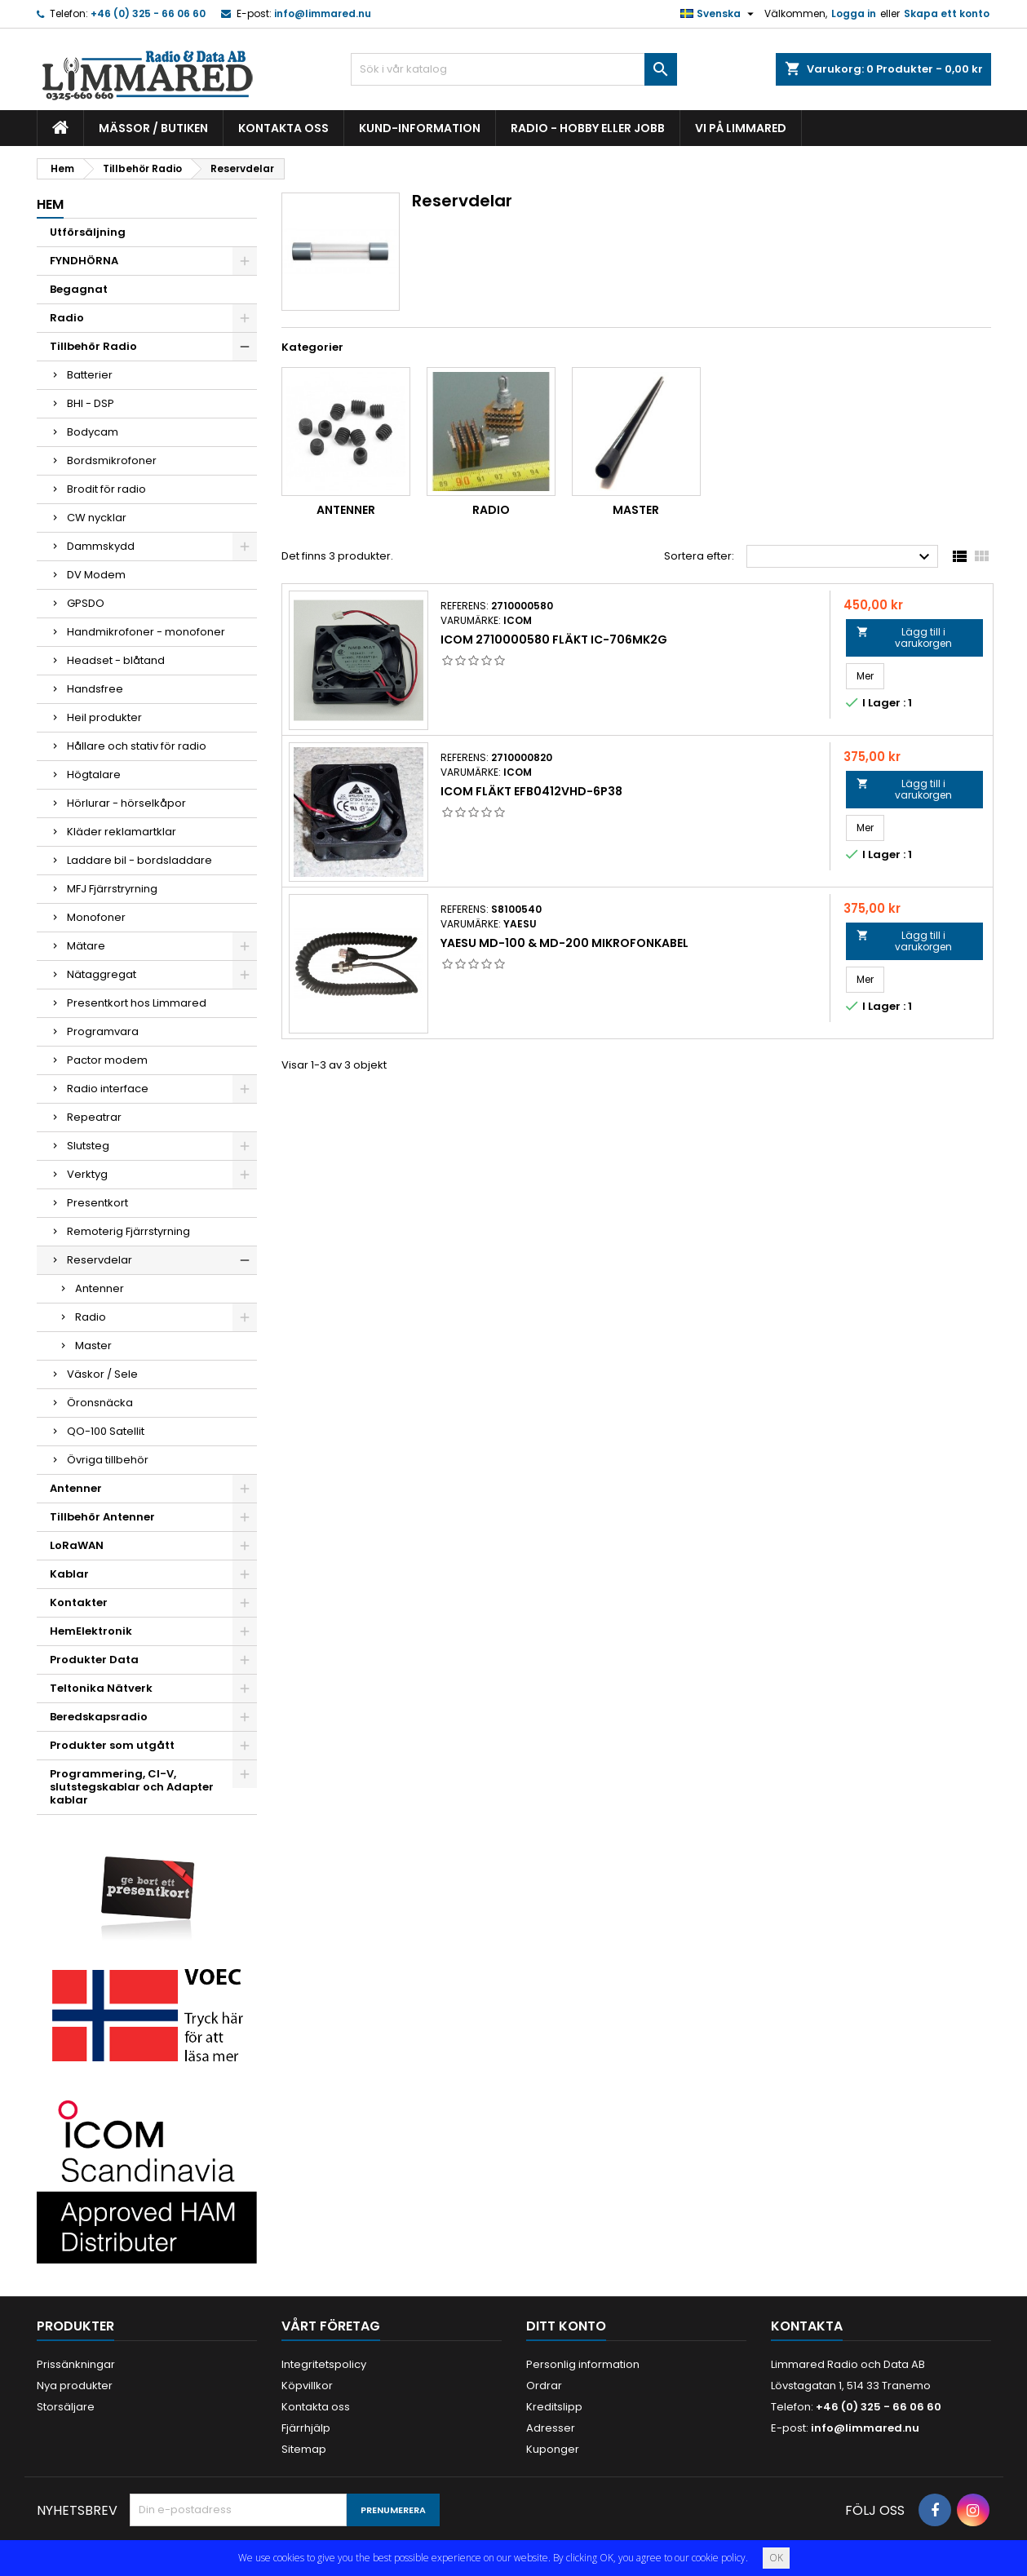 This screenshot has height=2576, width=1027. Describe the element at coordinates (544, 2385) in the screenshot. I see `Ordrar` at that location.